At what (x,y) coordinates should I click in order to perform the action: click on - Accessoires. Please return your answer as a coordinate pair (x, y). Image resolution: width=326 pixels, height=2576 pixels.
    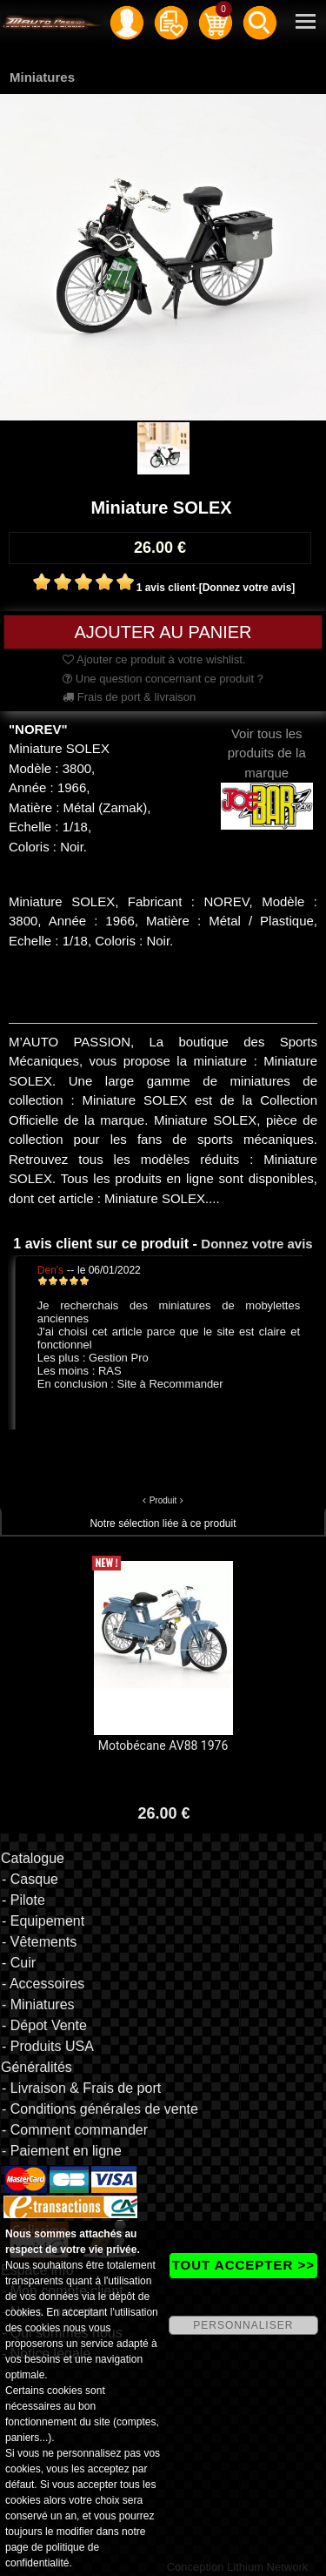
    Looking at the image, I should click on (43, 1983).